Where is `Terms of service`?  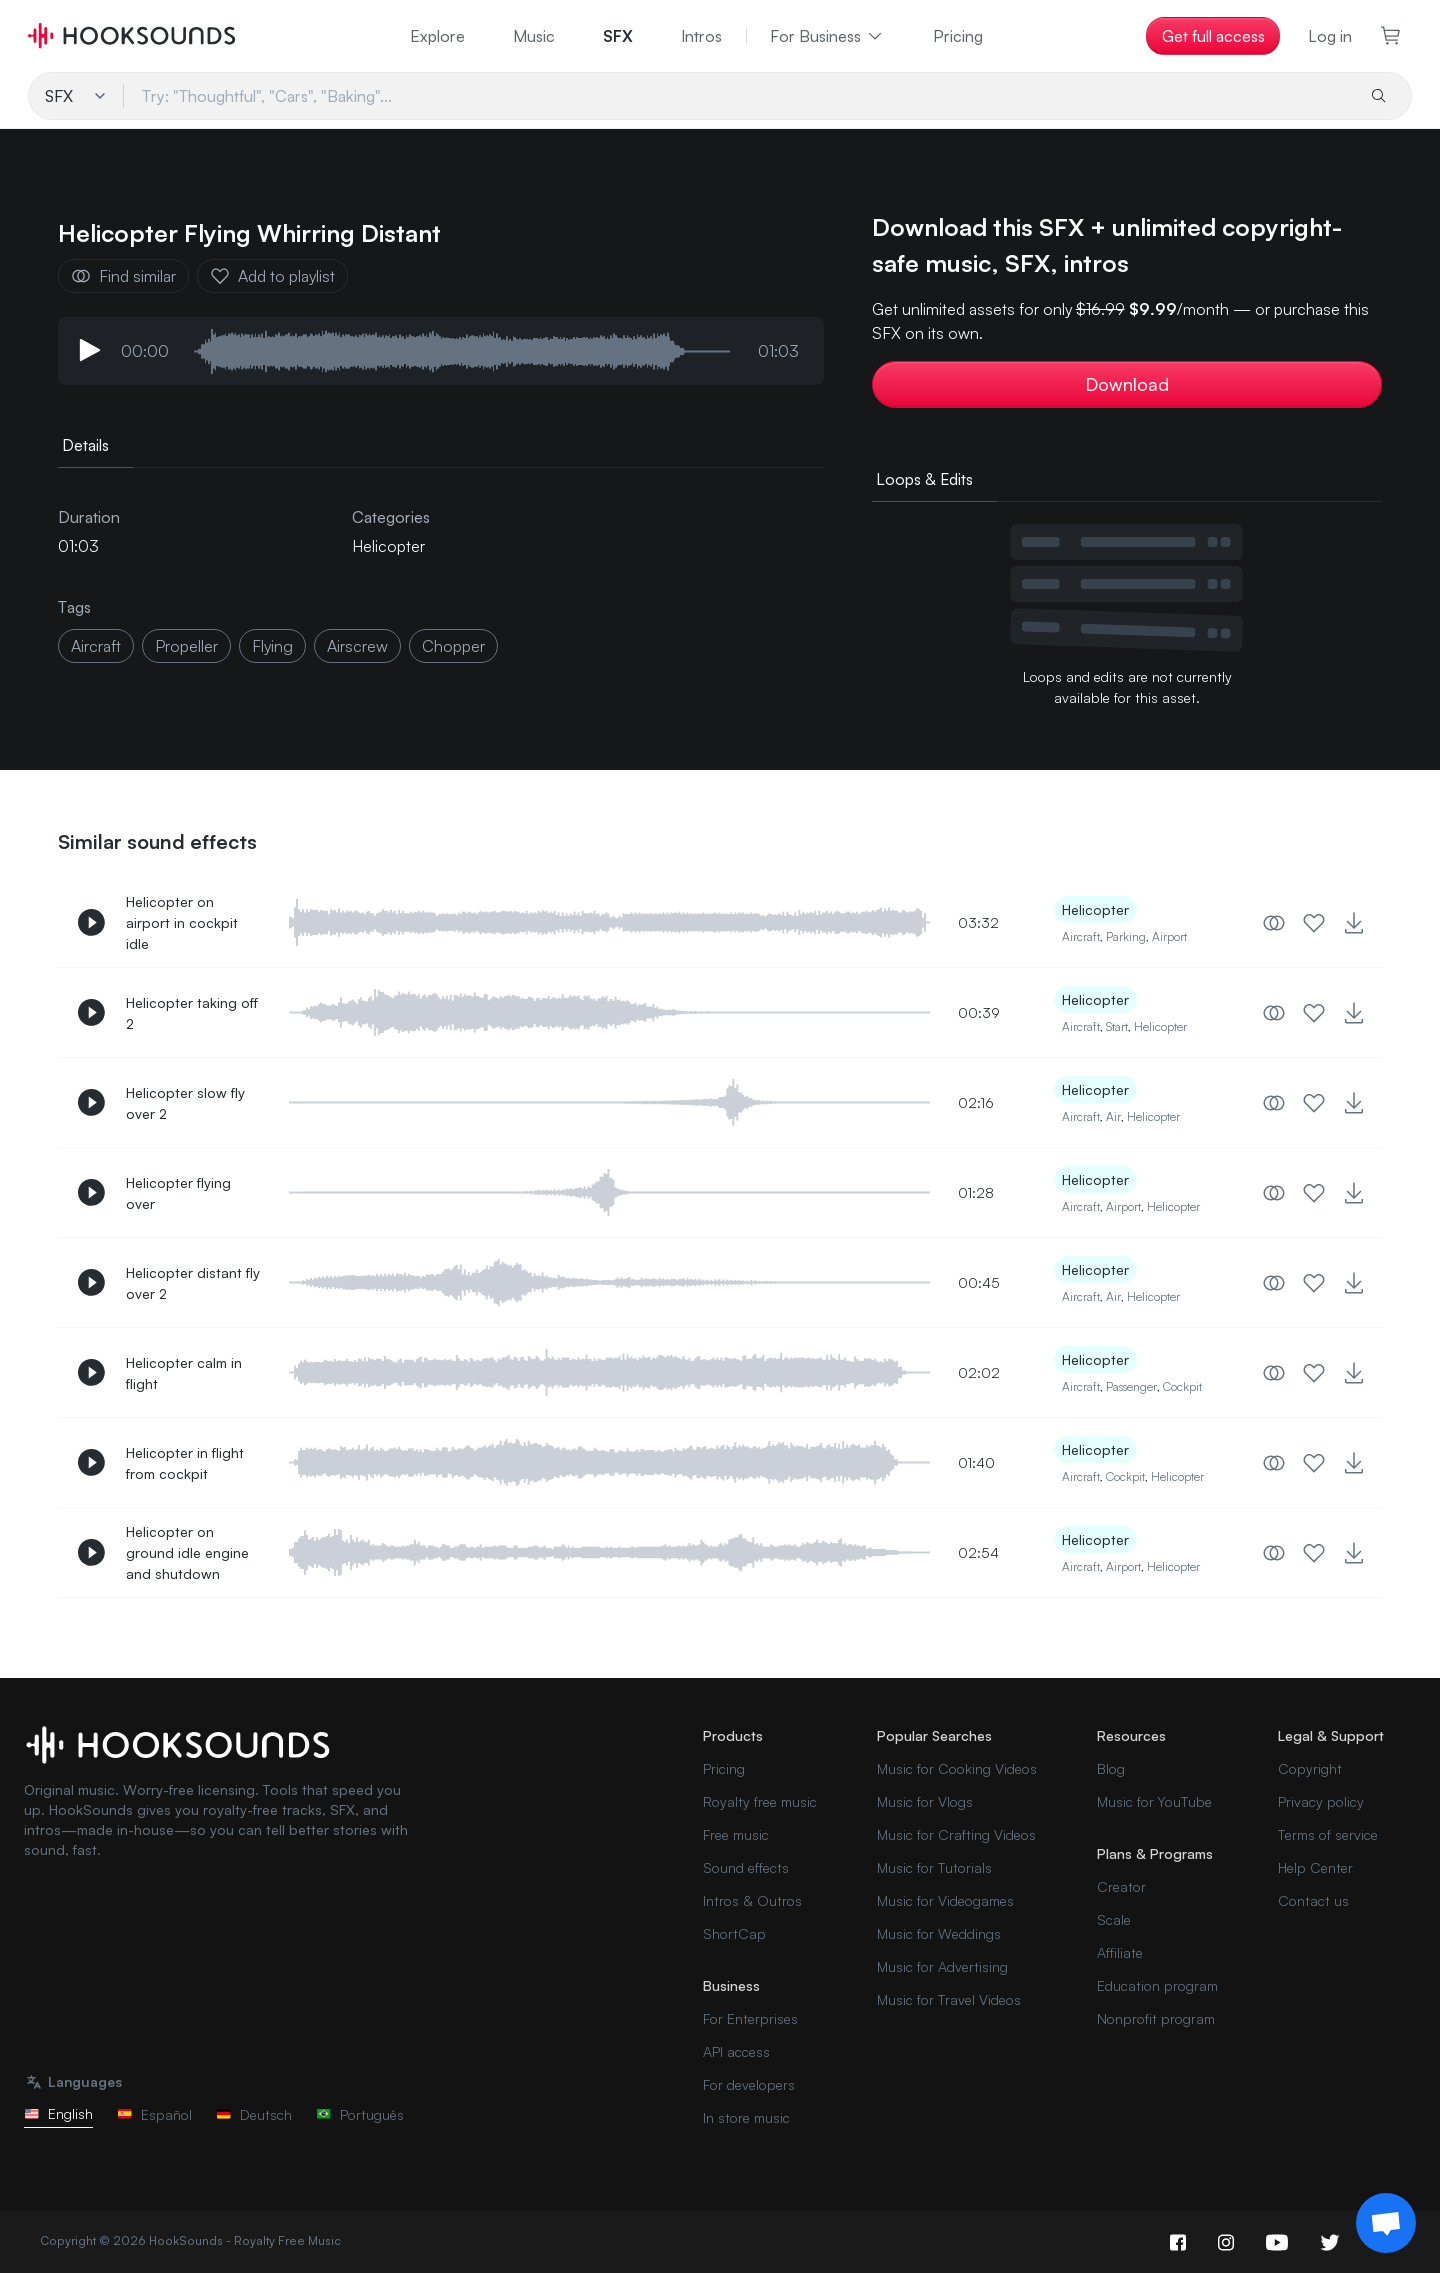 Terms of service is located at coordinates (1328, 1834).